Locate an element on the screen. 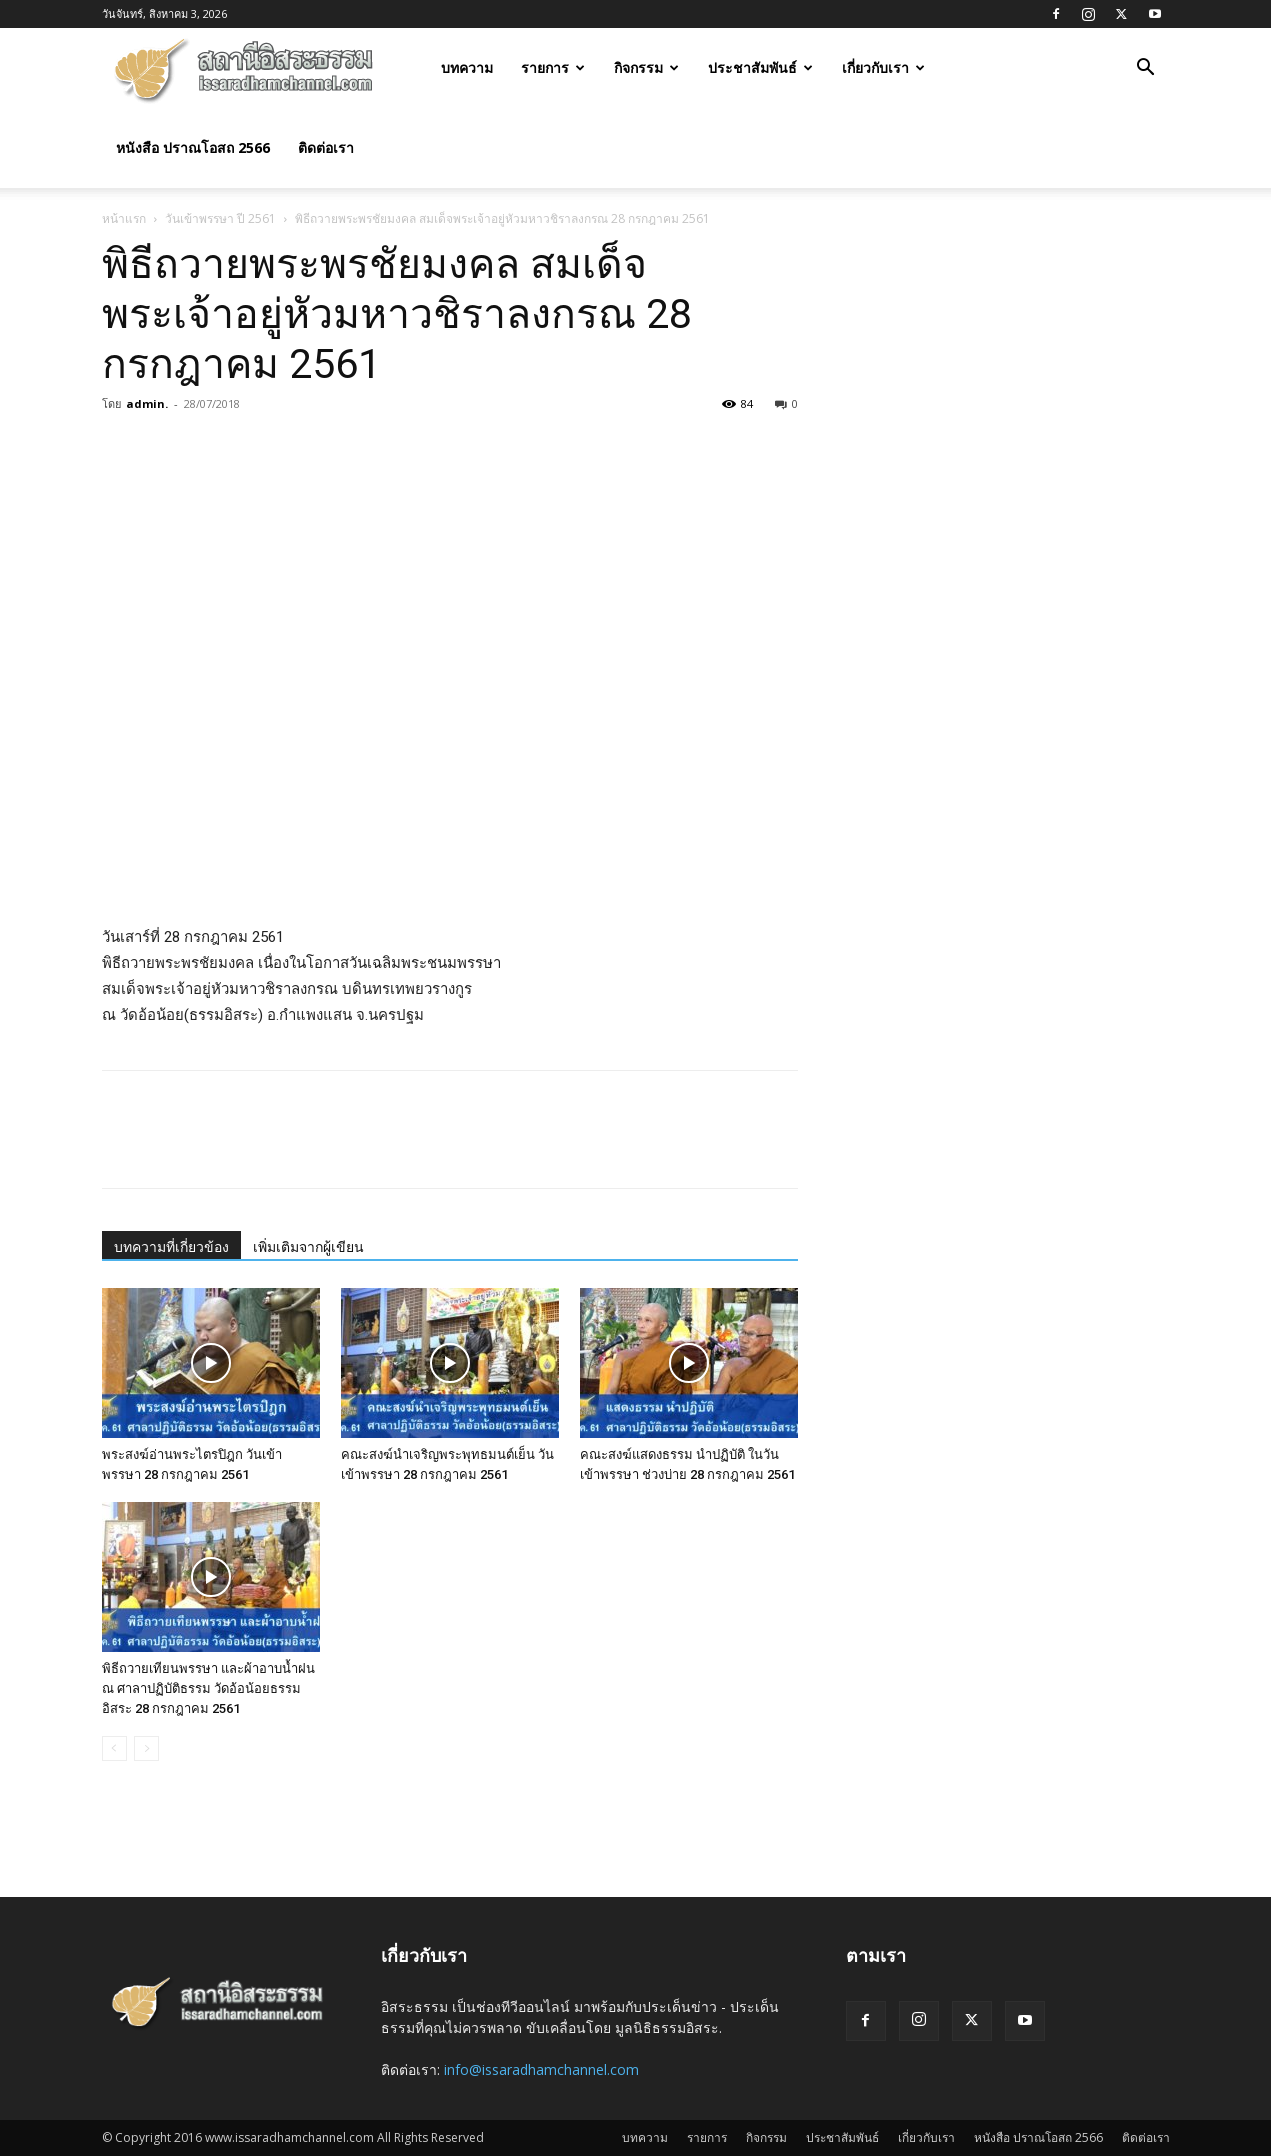 Image resolution: width=1271 pixels, height=2156 pixels. บทความ is located at coordinates (467, 67).